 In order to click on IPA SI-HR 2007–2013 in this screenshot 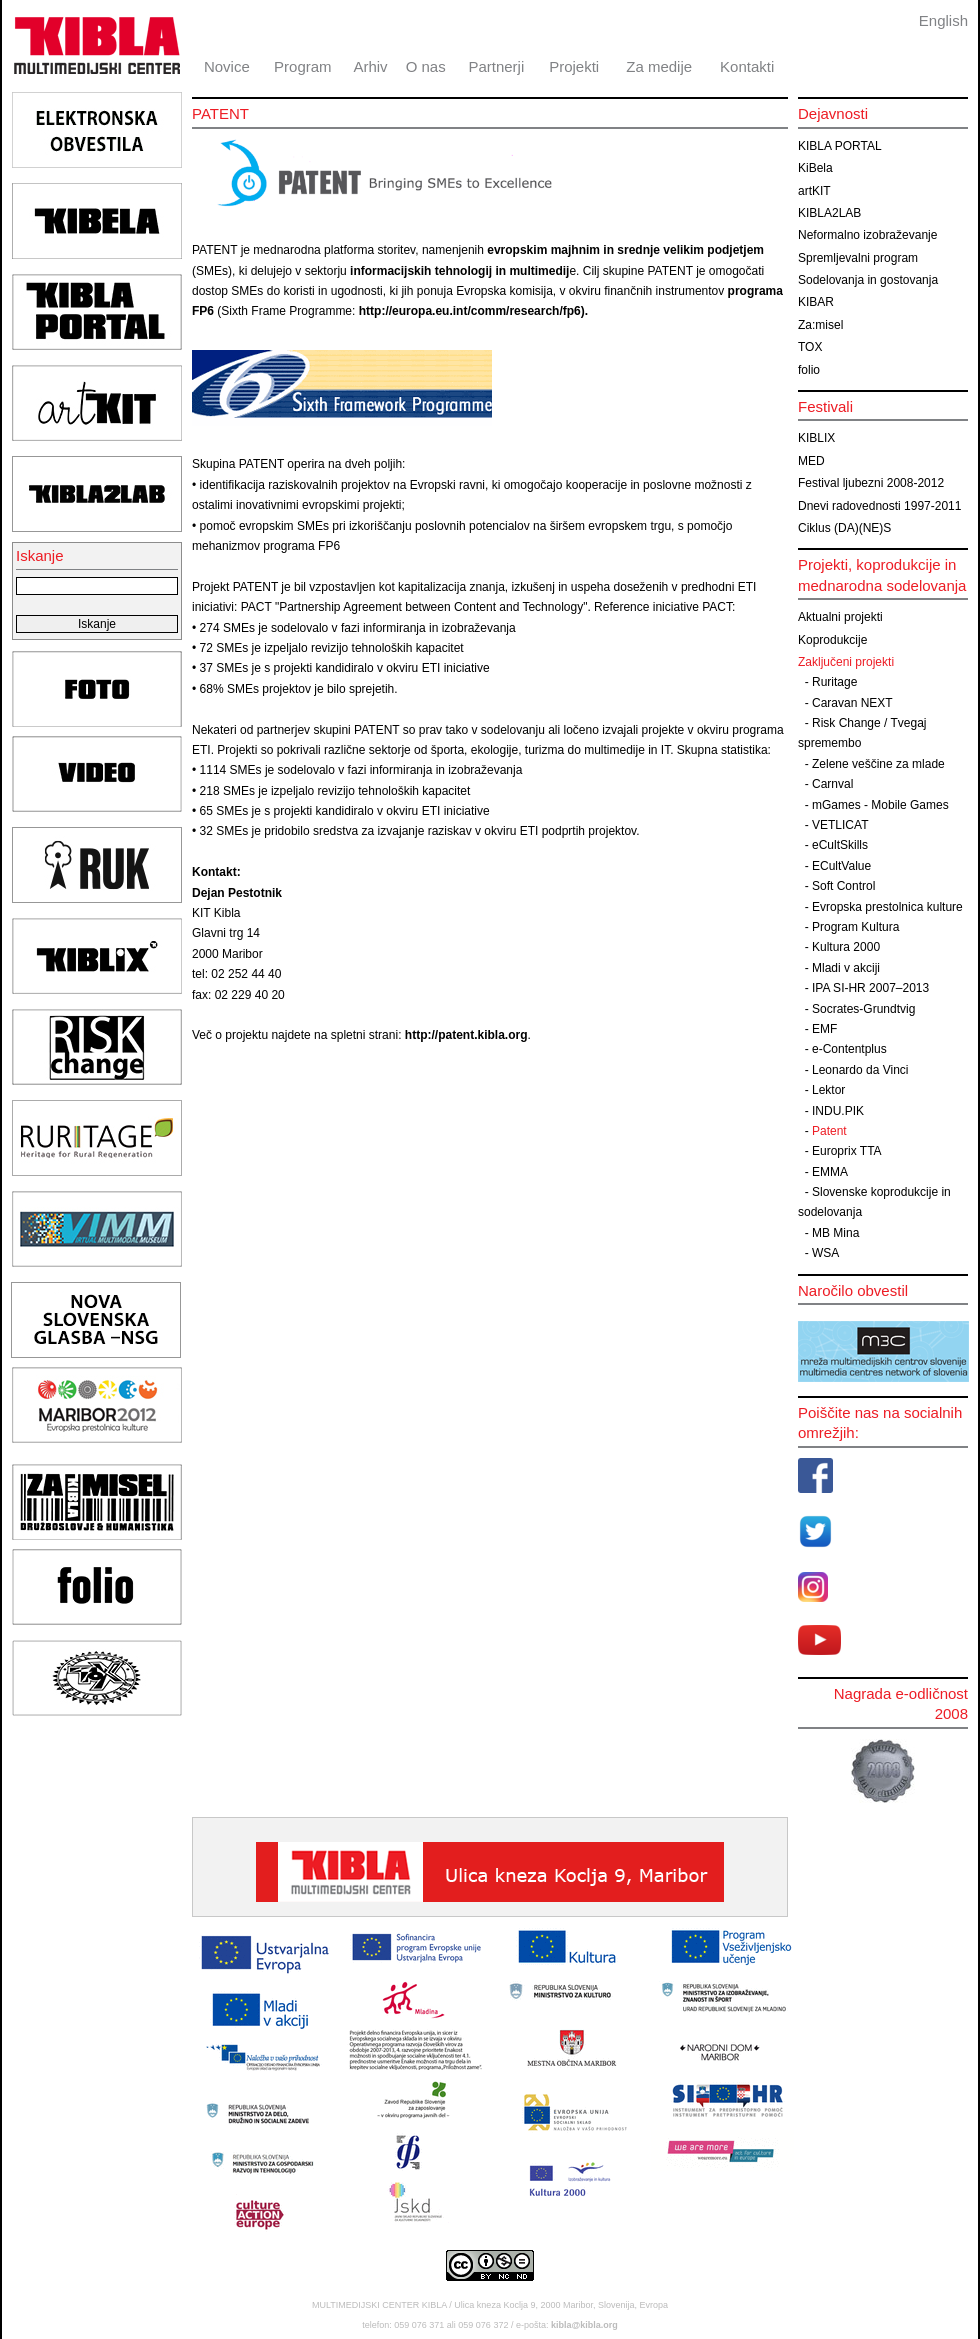, I will do `click(870, 988)`.